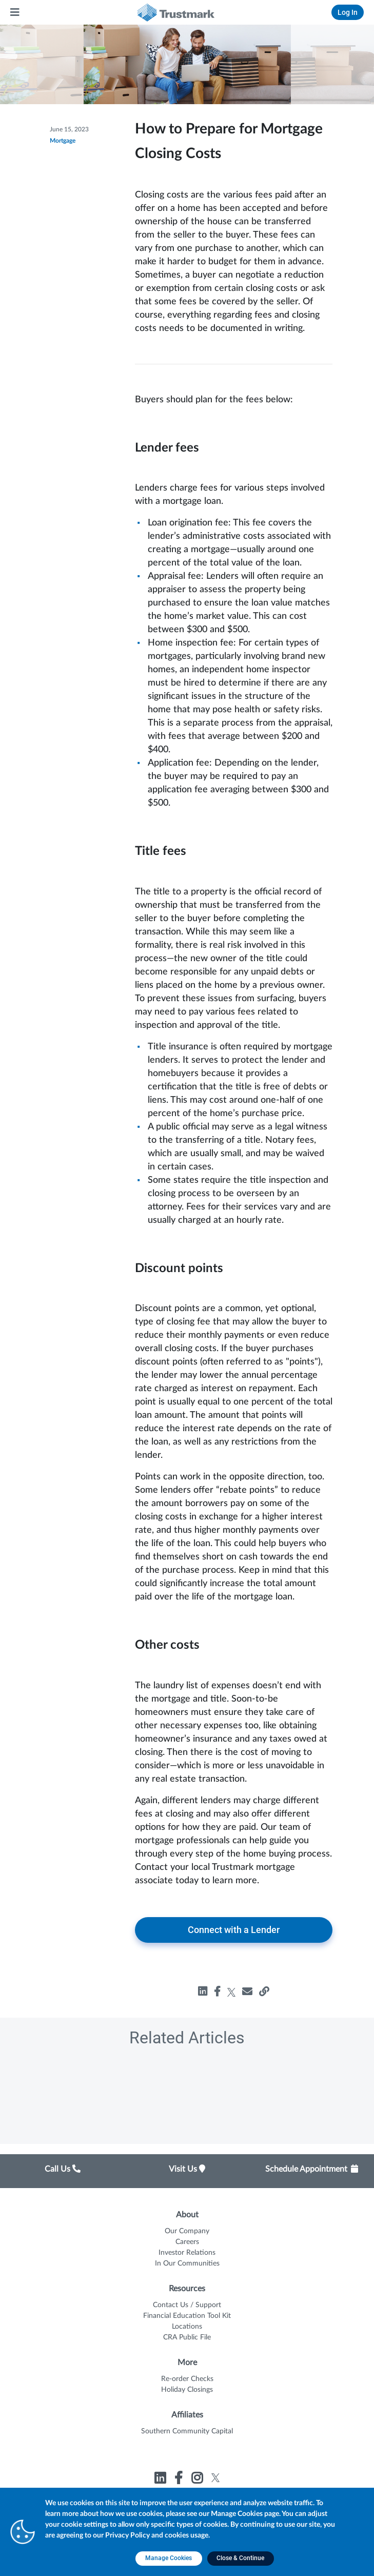  What do you see at coordinates (63, 2169) in the screenshot?
I see `Call Us` at bounding box center [63, 2169].